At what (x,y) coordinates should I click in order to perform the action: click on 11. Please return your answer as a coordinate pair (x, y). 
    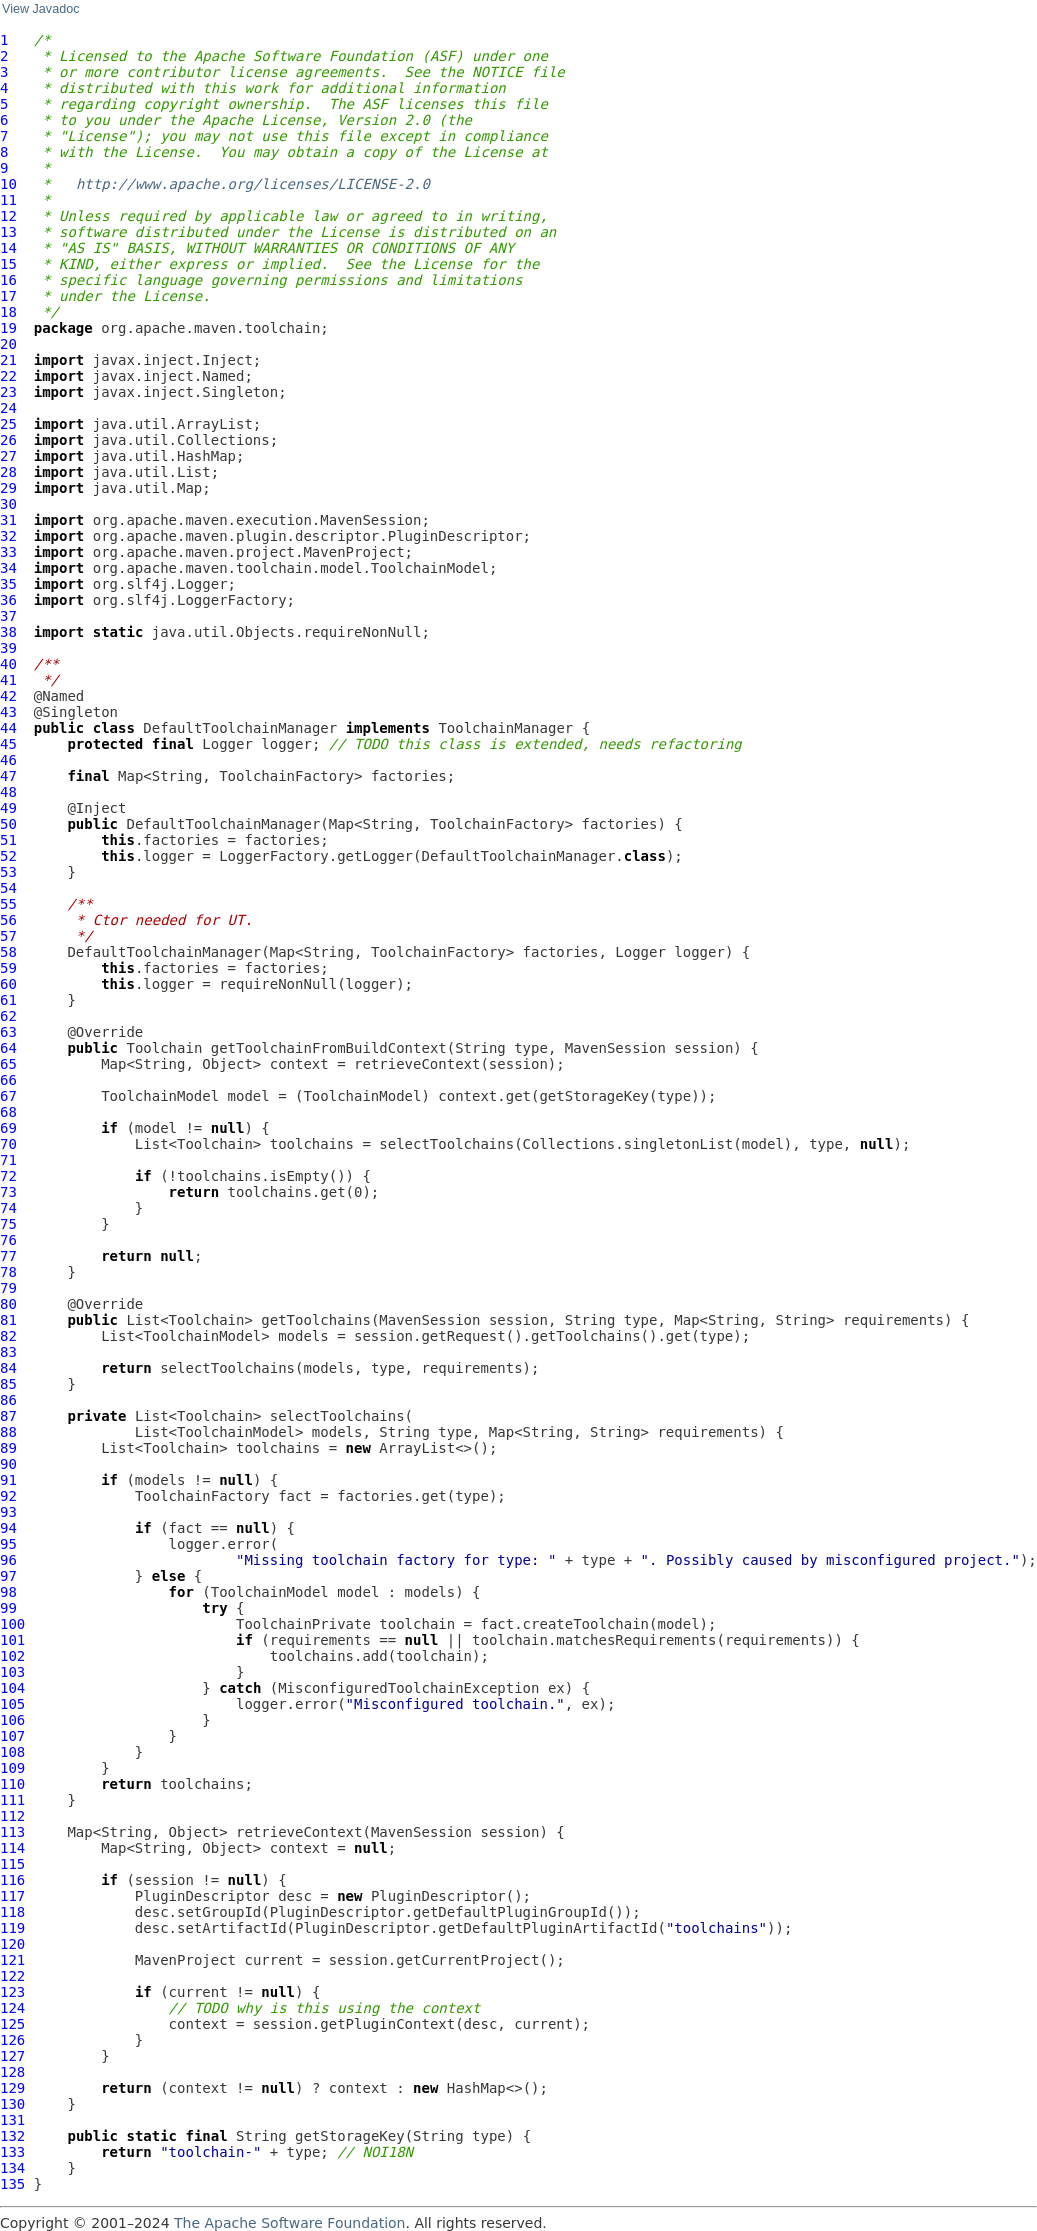
    Looking at the image, I should click on (8, 200).